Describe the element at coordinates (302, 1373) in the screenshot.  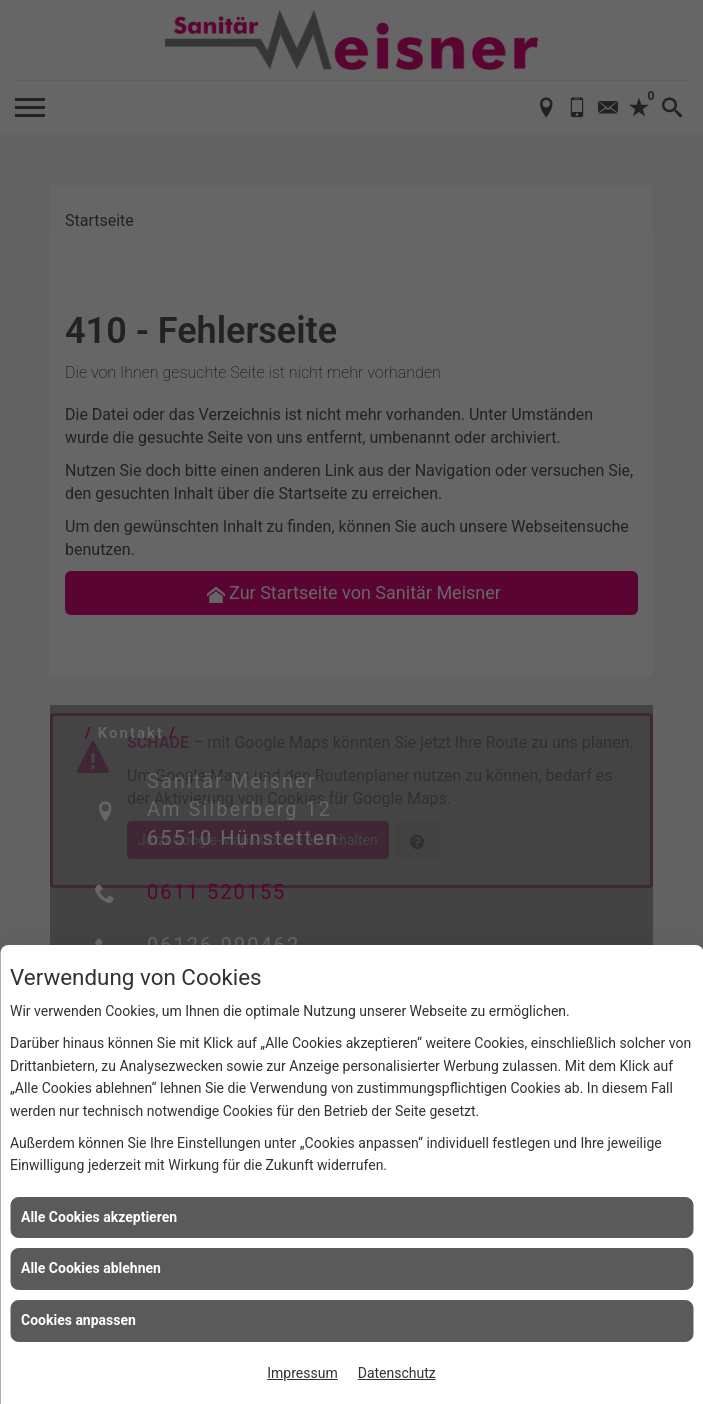
I see `Impressum` at that location.